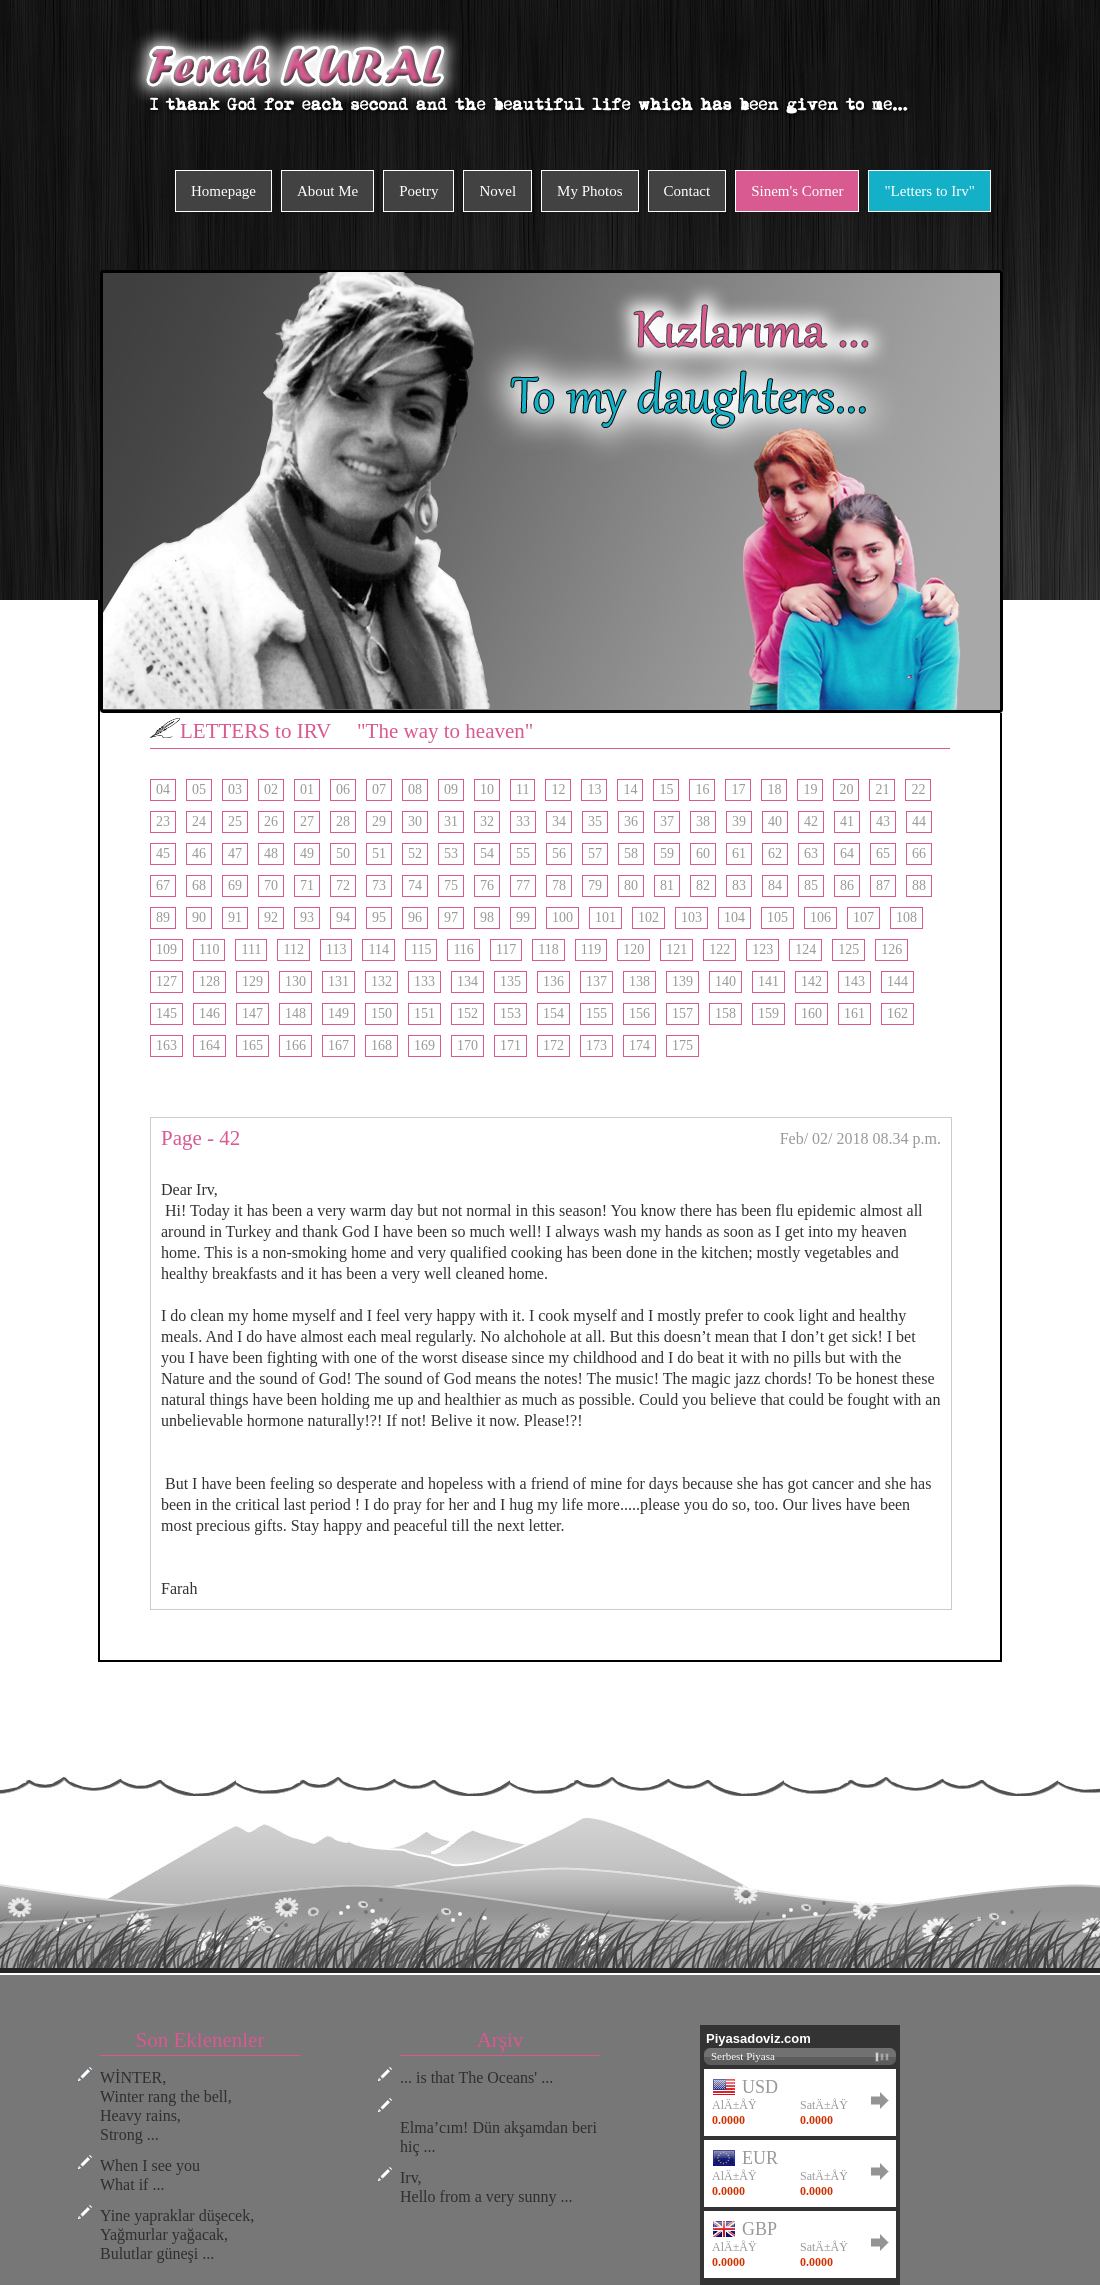  What do you see at coordinates (381, 981) in the screenshot?
I see `132` at bounding box center [381, 981].